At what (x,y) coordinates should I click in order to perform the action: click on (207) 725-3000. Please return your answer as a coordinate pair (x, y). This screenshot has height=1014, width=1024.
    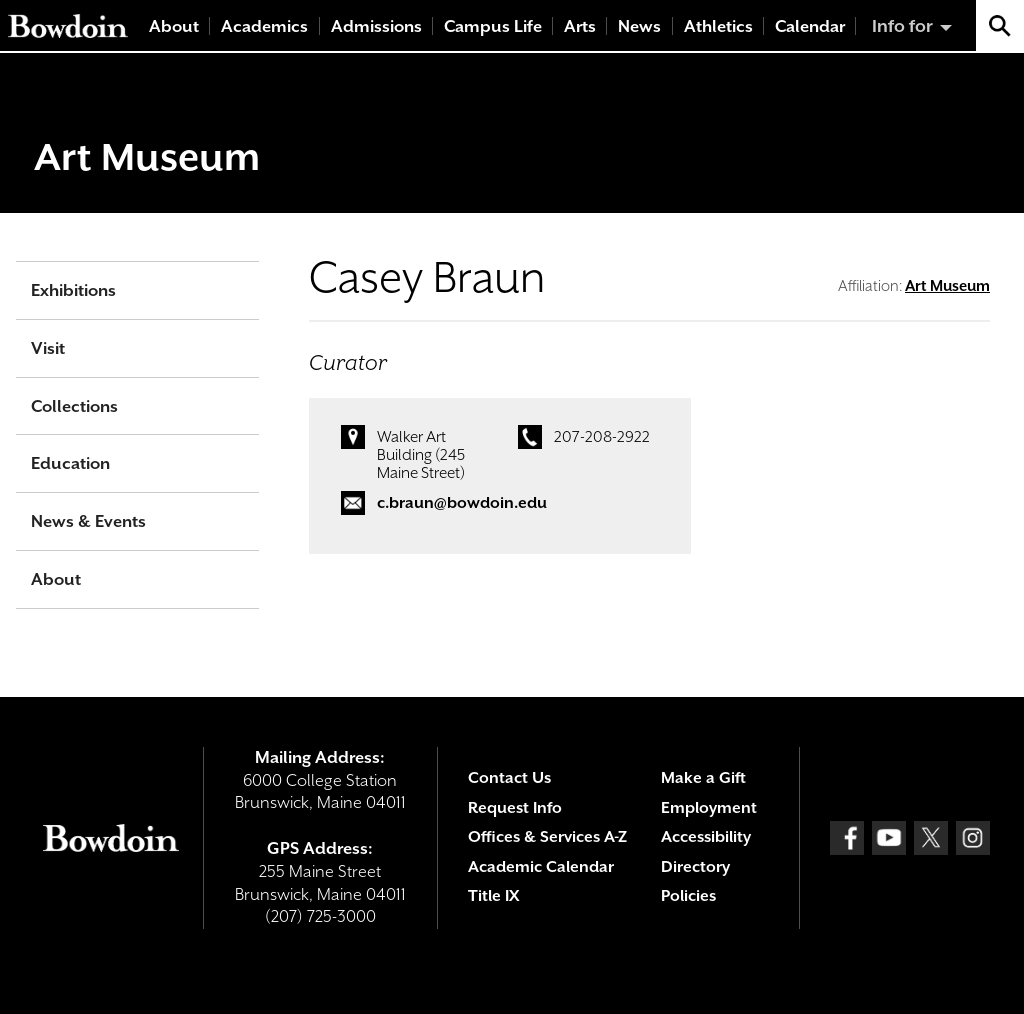
    Looking at the image, I should click on (320, 916).